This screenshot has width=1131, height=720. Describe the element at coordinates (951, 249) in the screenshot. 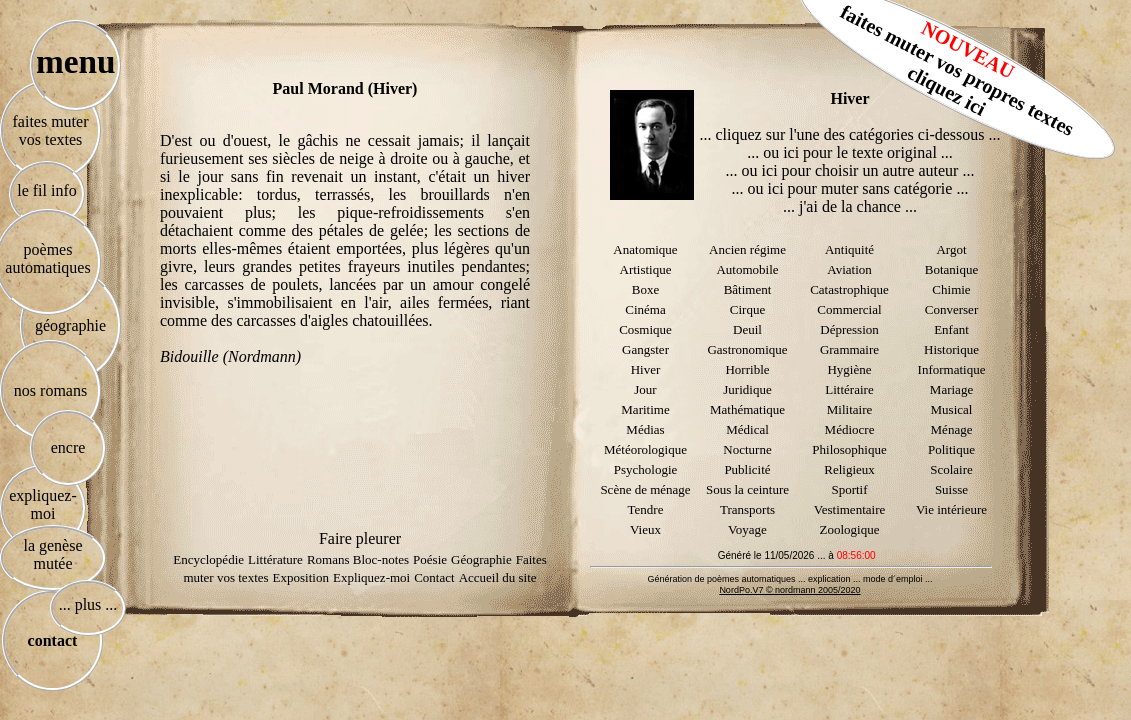

I see `Argot` at that location.